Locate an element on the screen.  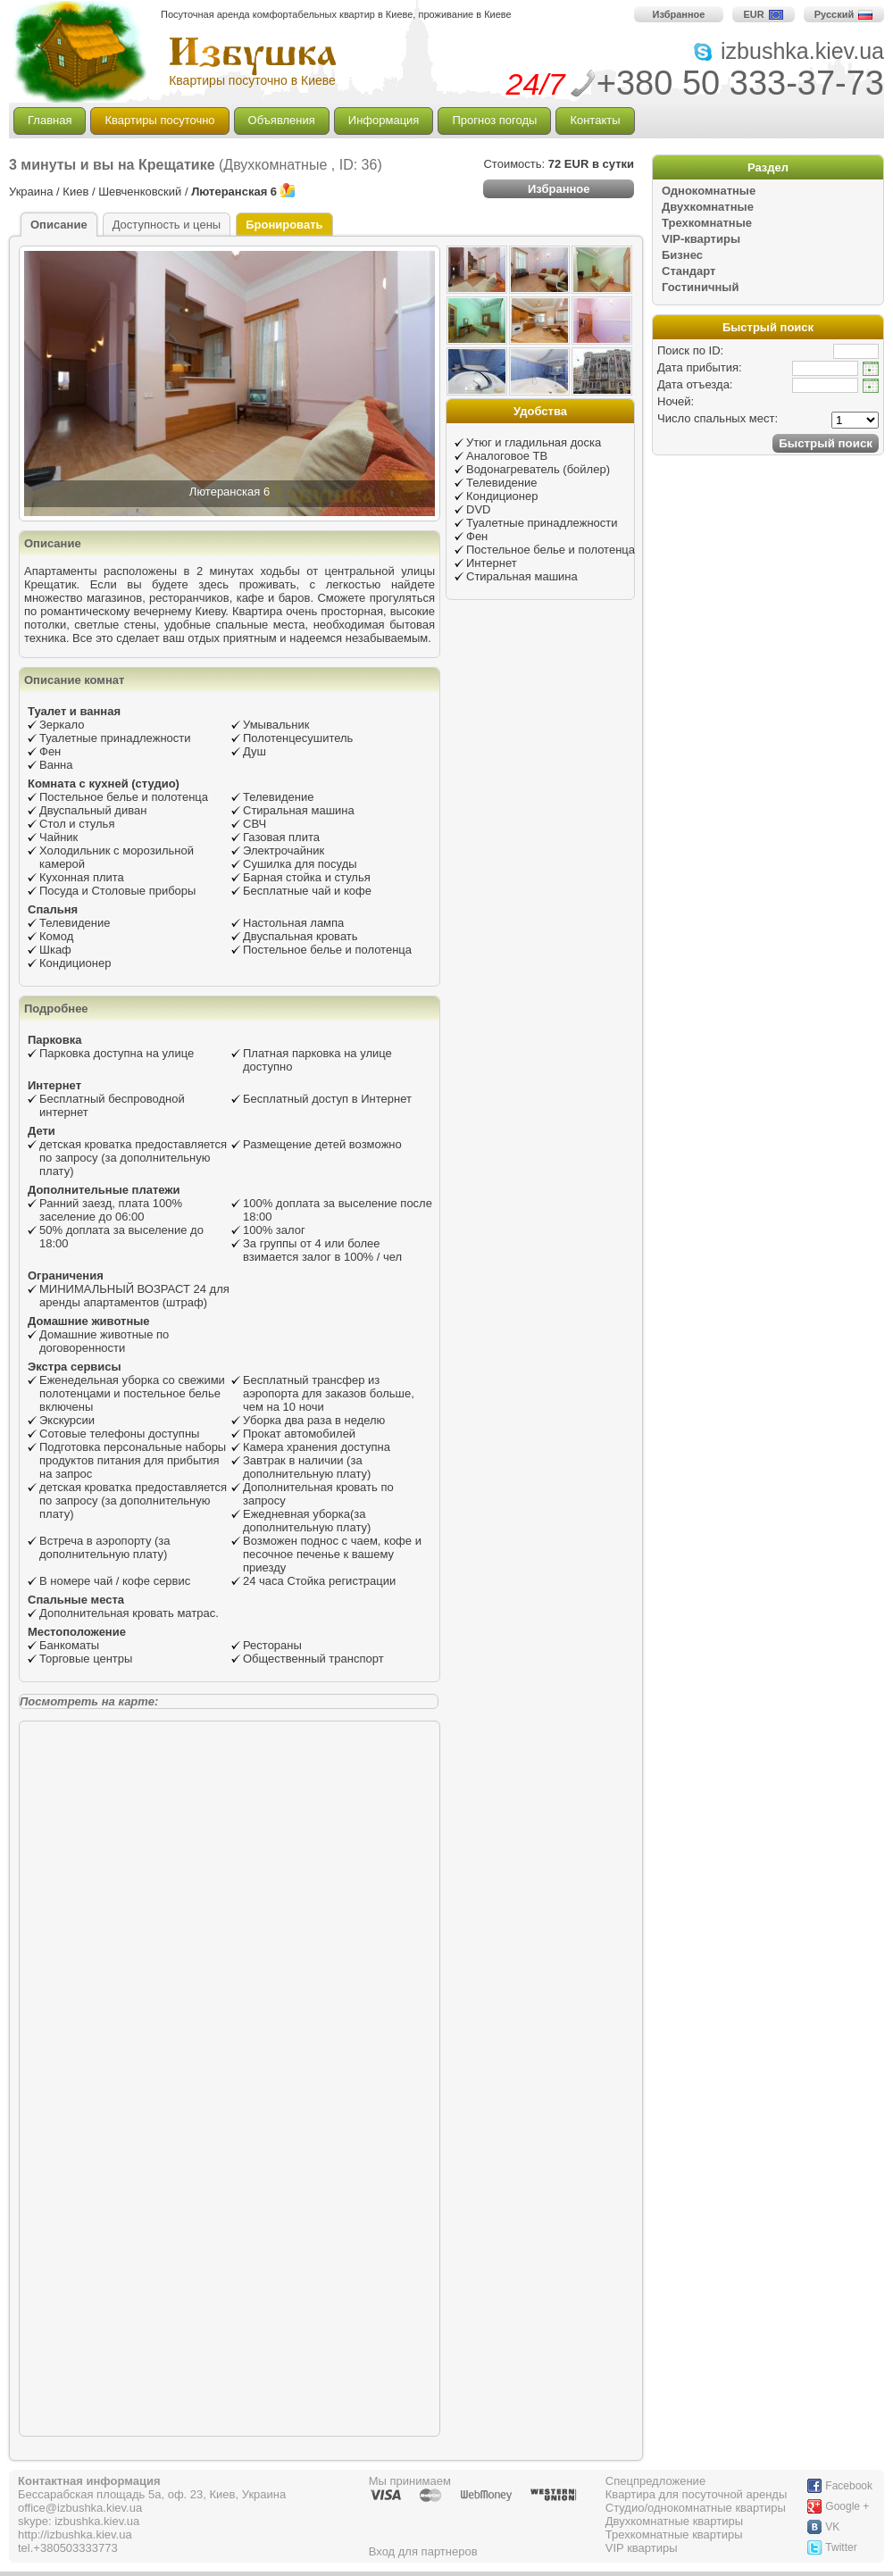
Русский is located at coordinates (843, 14).